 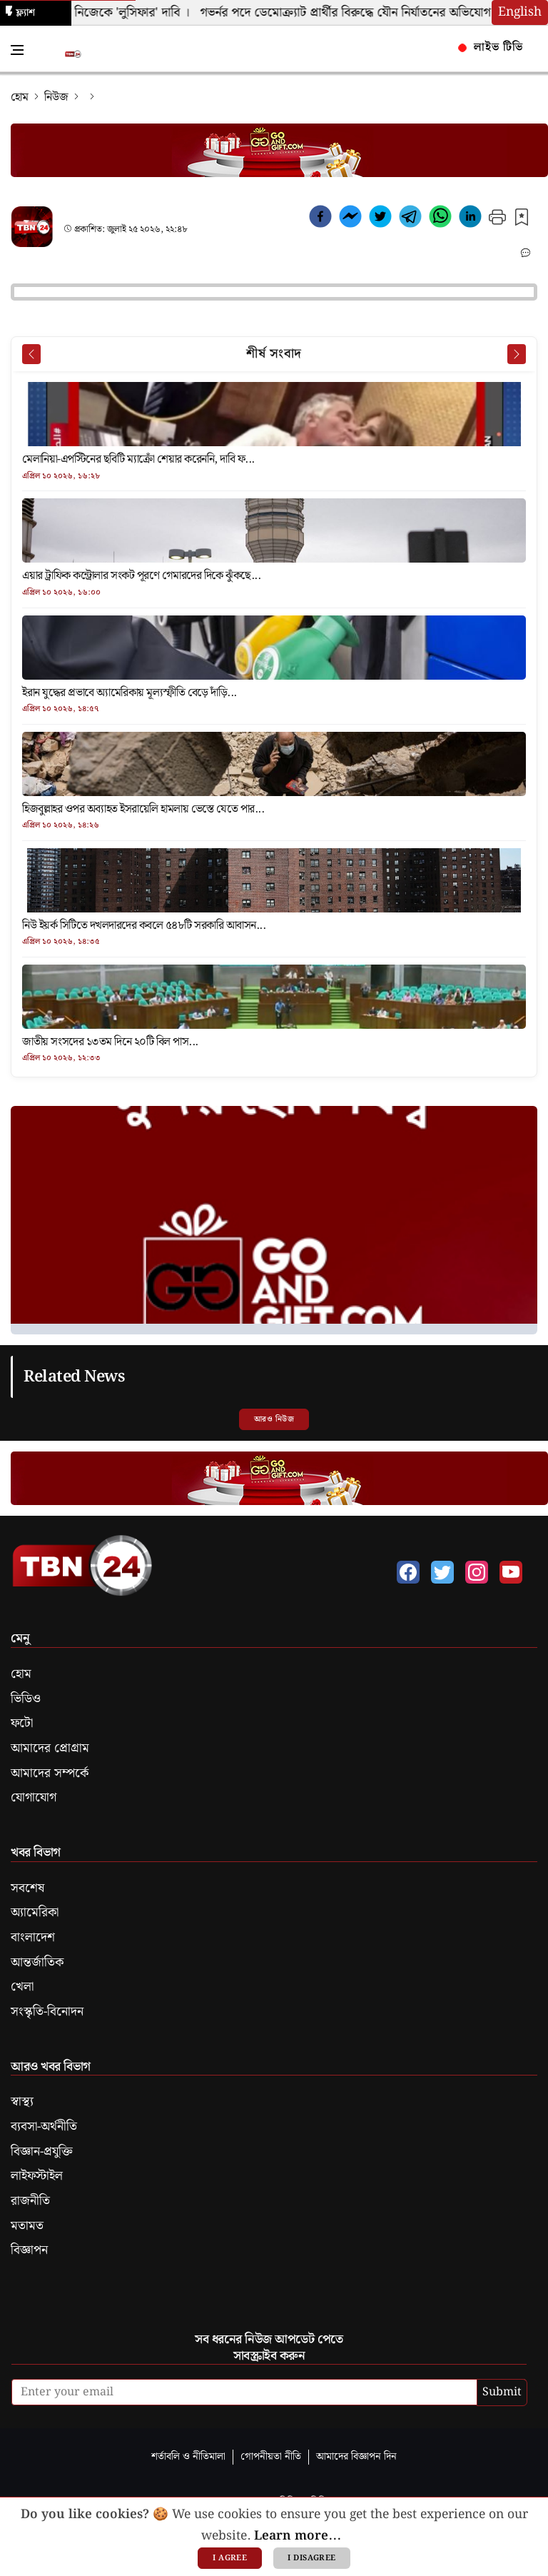 What do you see at coordinates (516, 354) in the screenshot?
I see `[Next News]` at bounding box center [516, 354].